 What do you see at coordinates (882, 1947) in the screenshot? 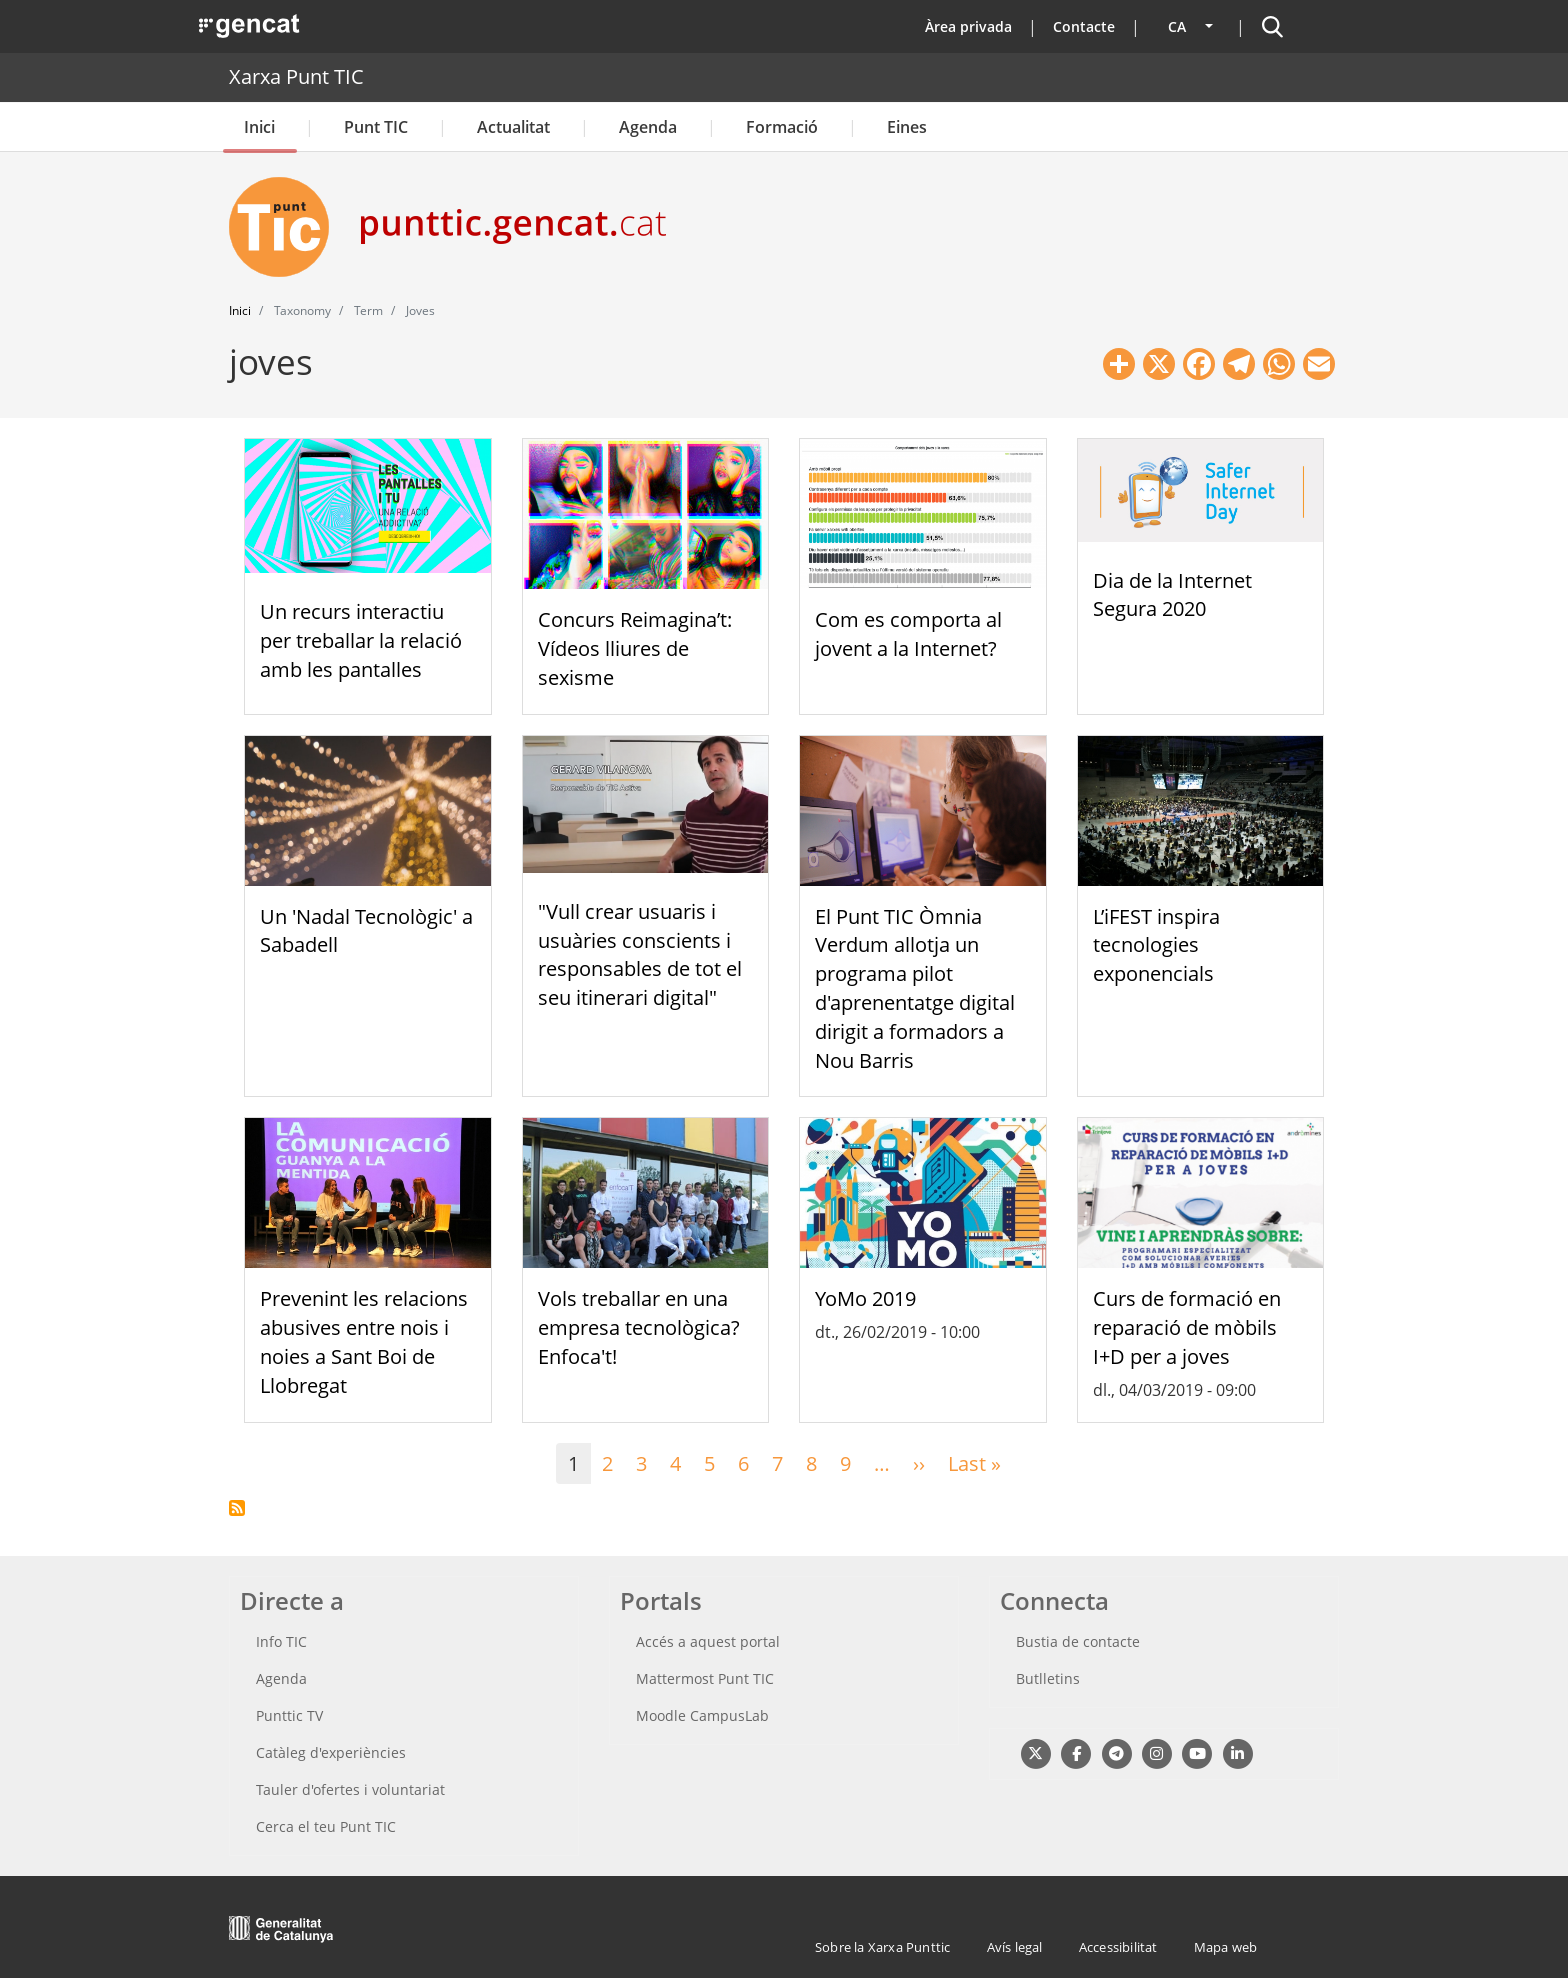
I see `Sobre la Xarxa Punttic` at bounding box center [882, 1947].